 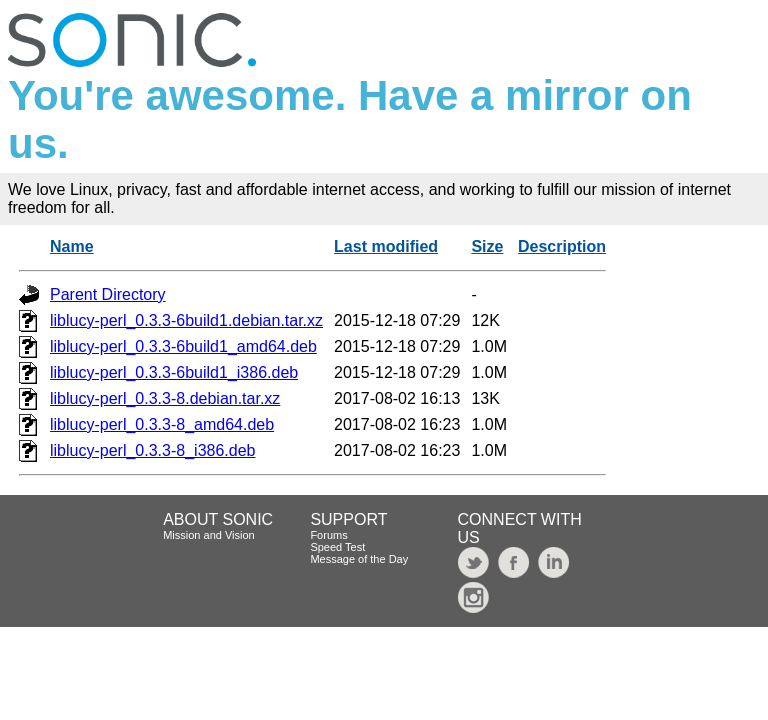 I want to click on Message of the Day, so click(x=359, y=559).